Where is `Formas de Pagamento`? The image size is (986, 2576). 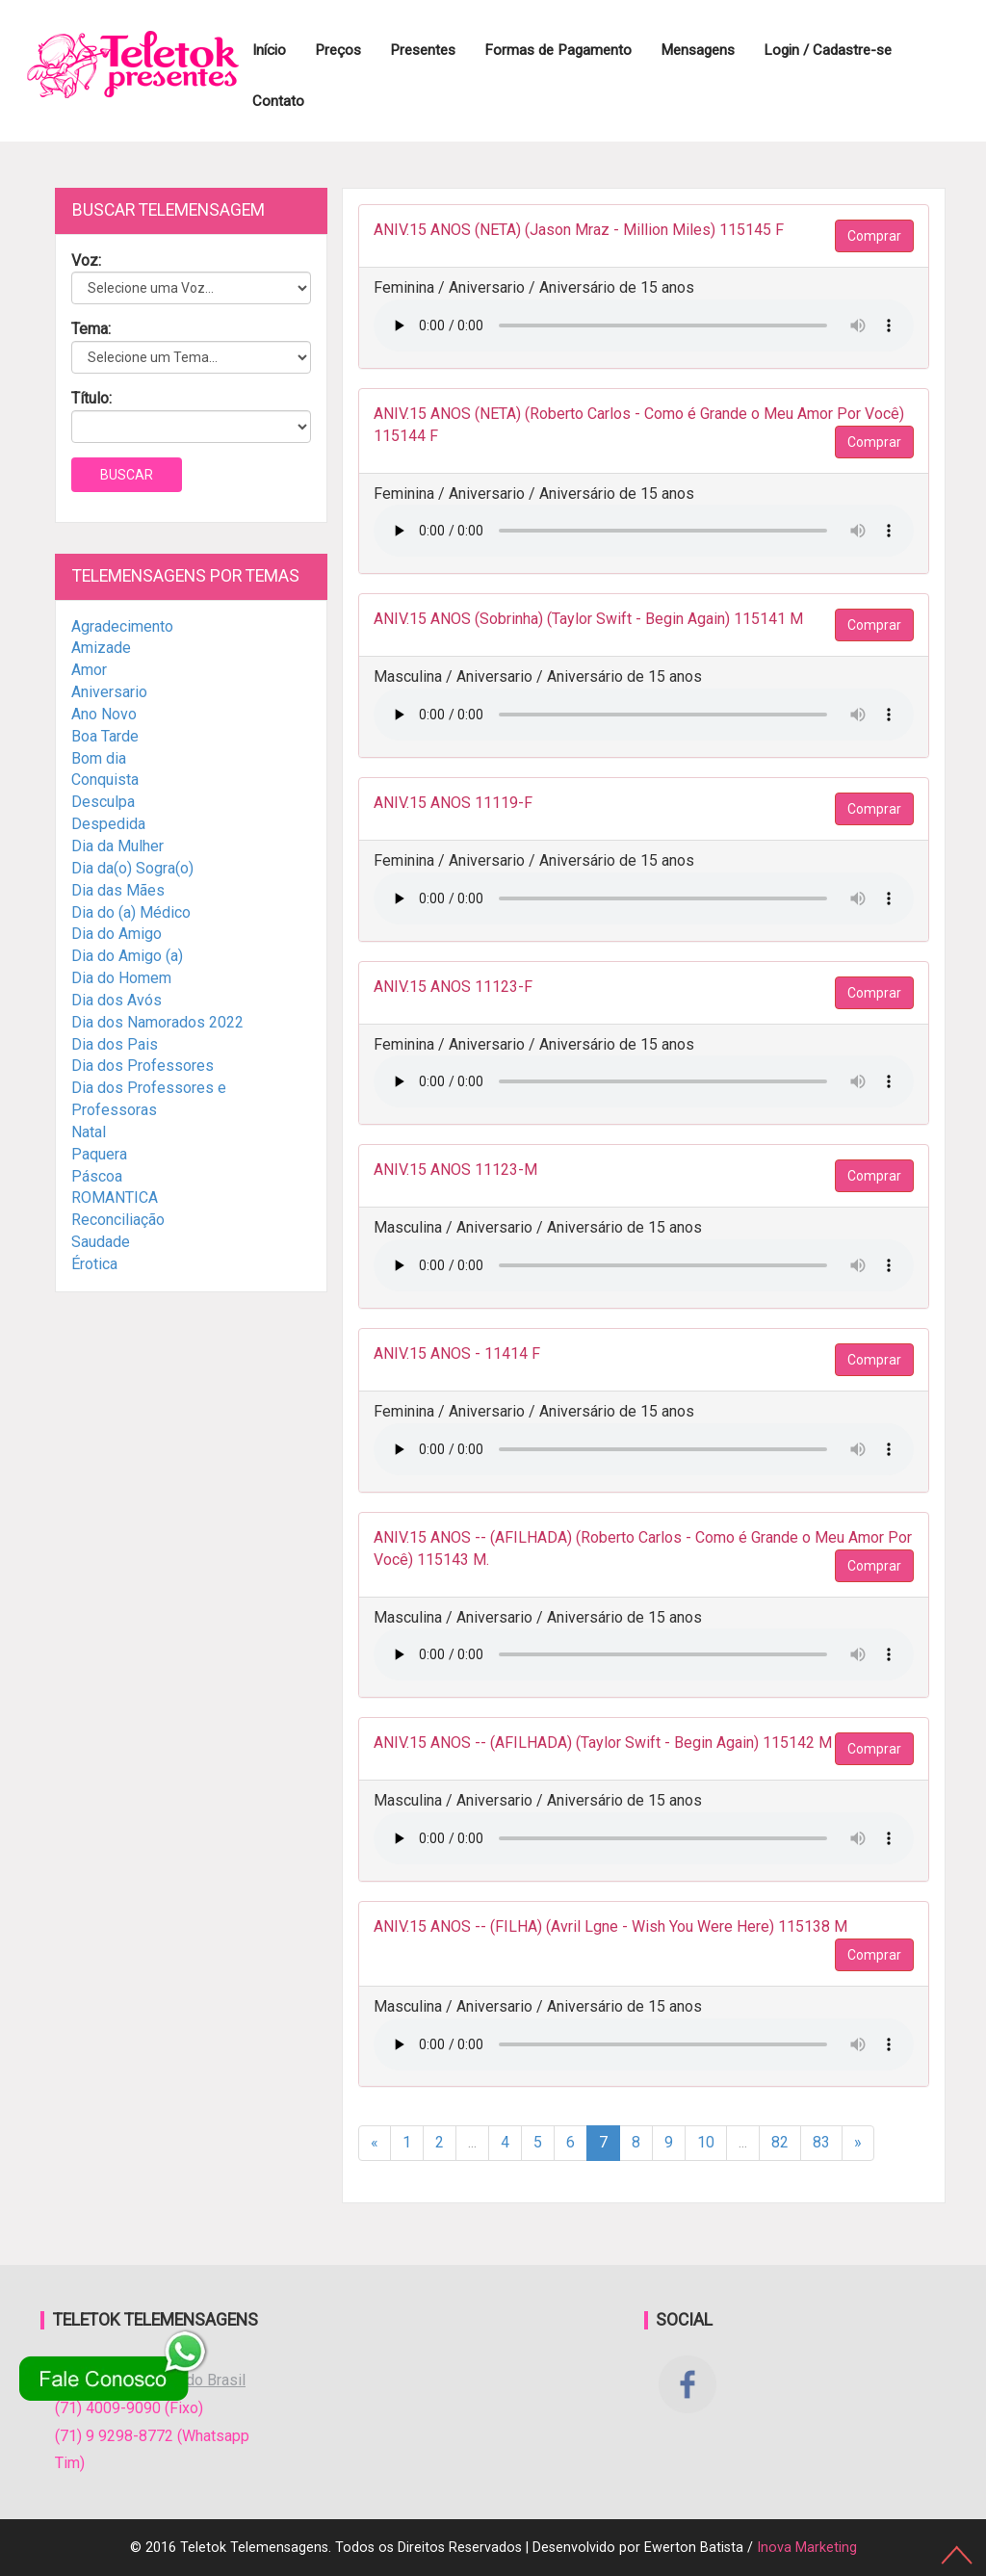
Formas de Pagamento is located at coordinates (558, 50).